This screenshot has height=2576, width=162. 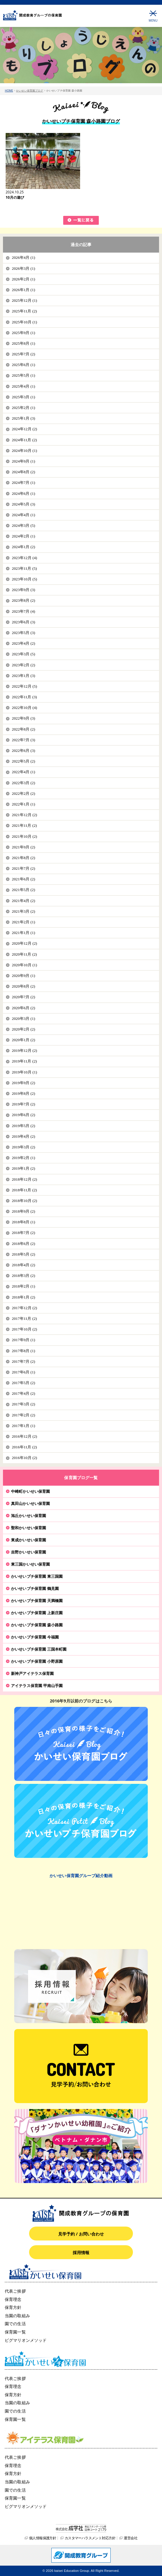 I want to click on 2021年6月 (2), so click(x=23, y=879).